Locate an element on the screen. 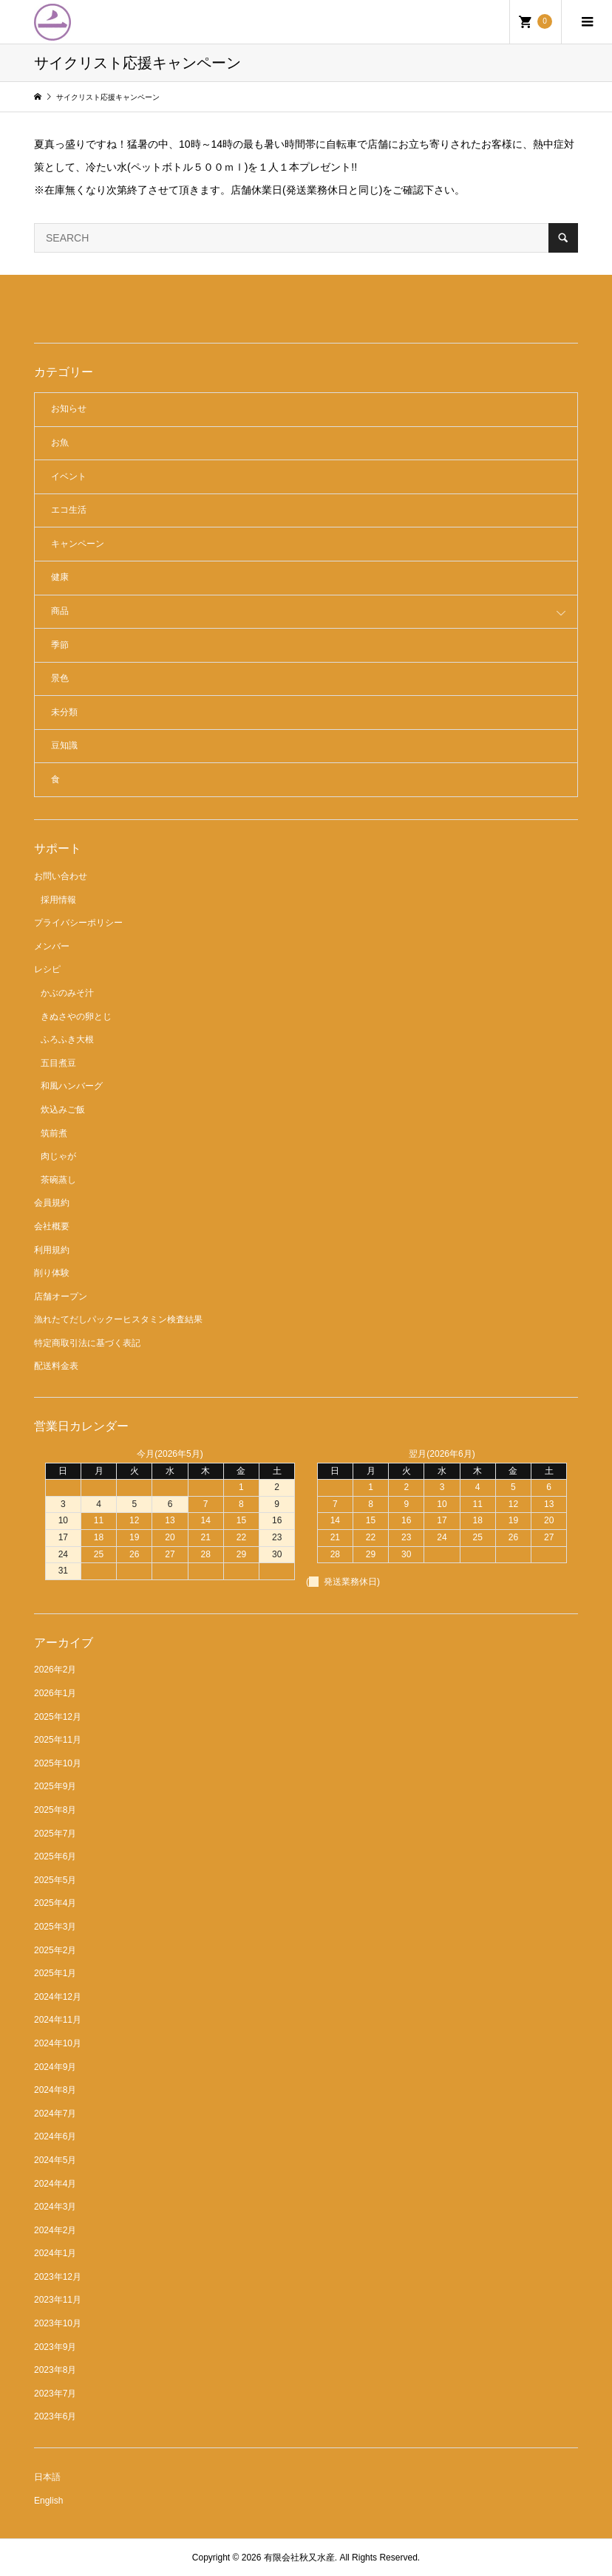  2024年2月 is located at coordinates (55, 2230).